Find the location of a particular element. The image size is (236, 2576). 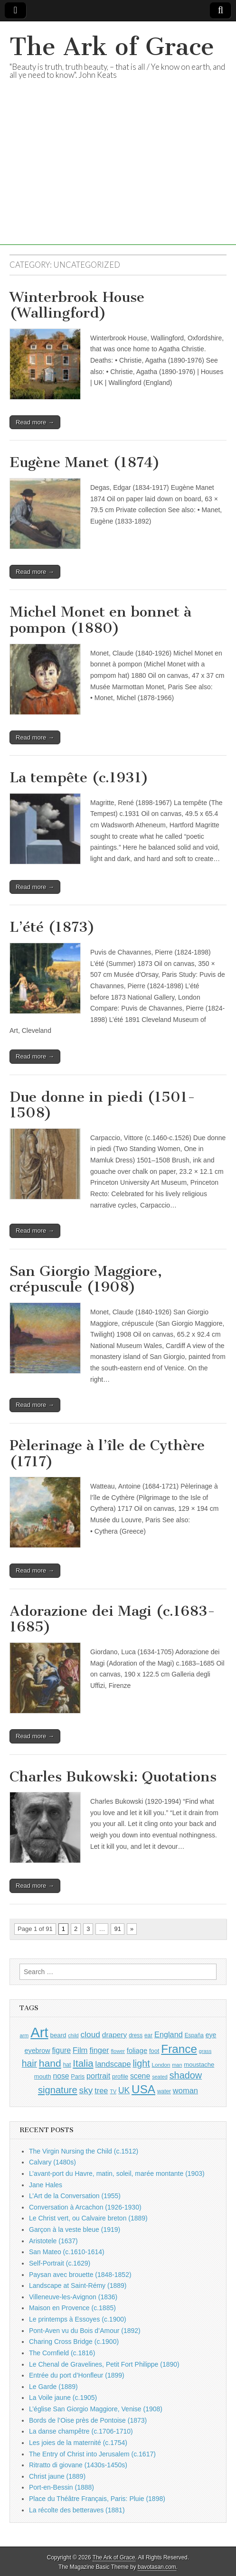

Self-Portrait (c.1629) is located at coordinates (59, 2263).